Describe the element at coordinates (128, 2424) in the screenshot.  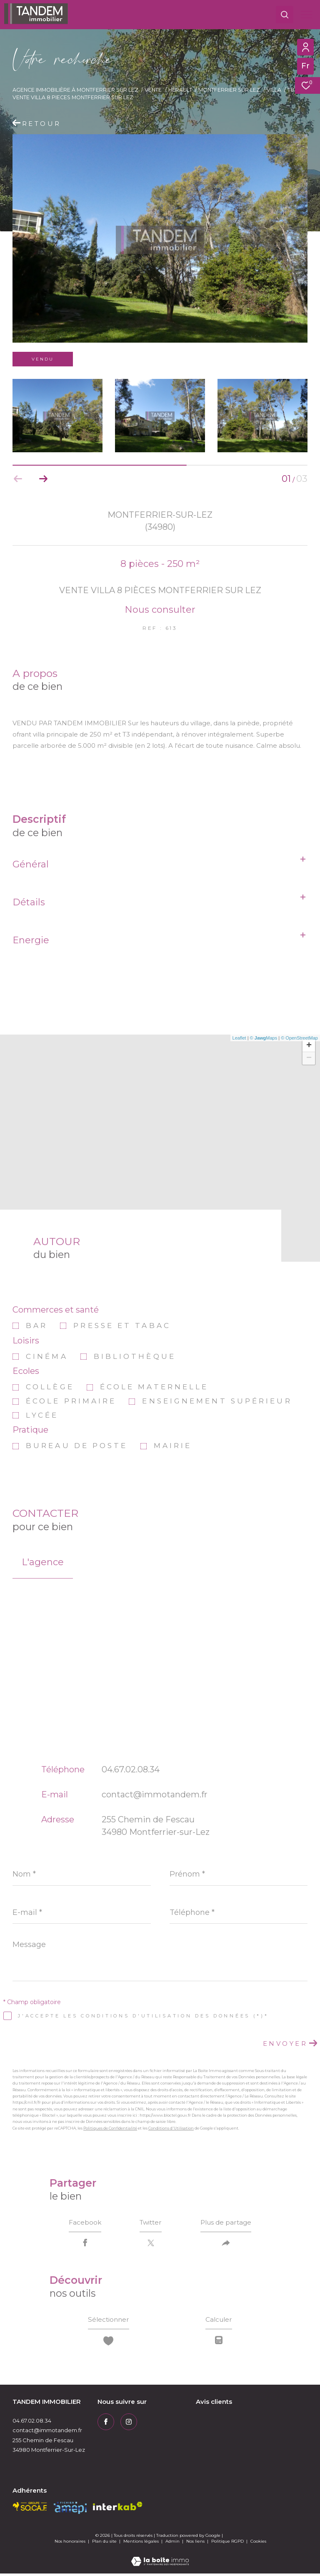
I see `[TRAD_ZEPHYR_visiternotrepageinstagram - Ouverture dans une nouvelle fenêtre]` at that location.